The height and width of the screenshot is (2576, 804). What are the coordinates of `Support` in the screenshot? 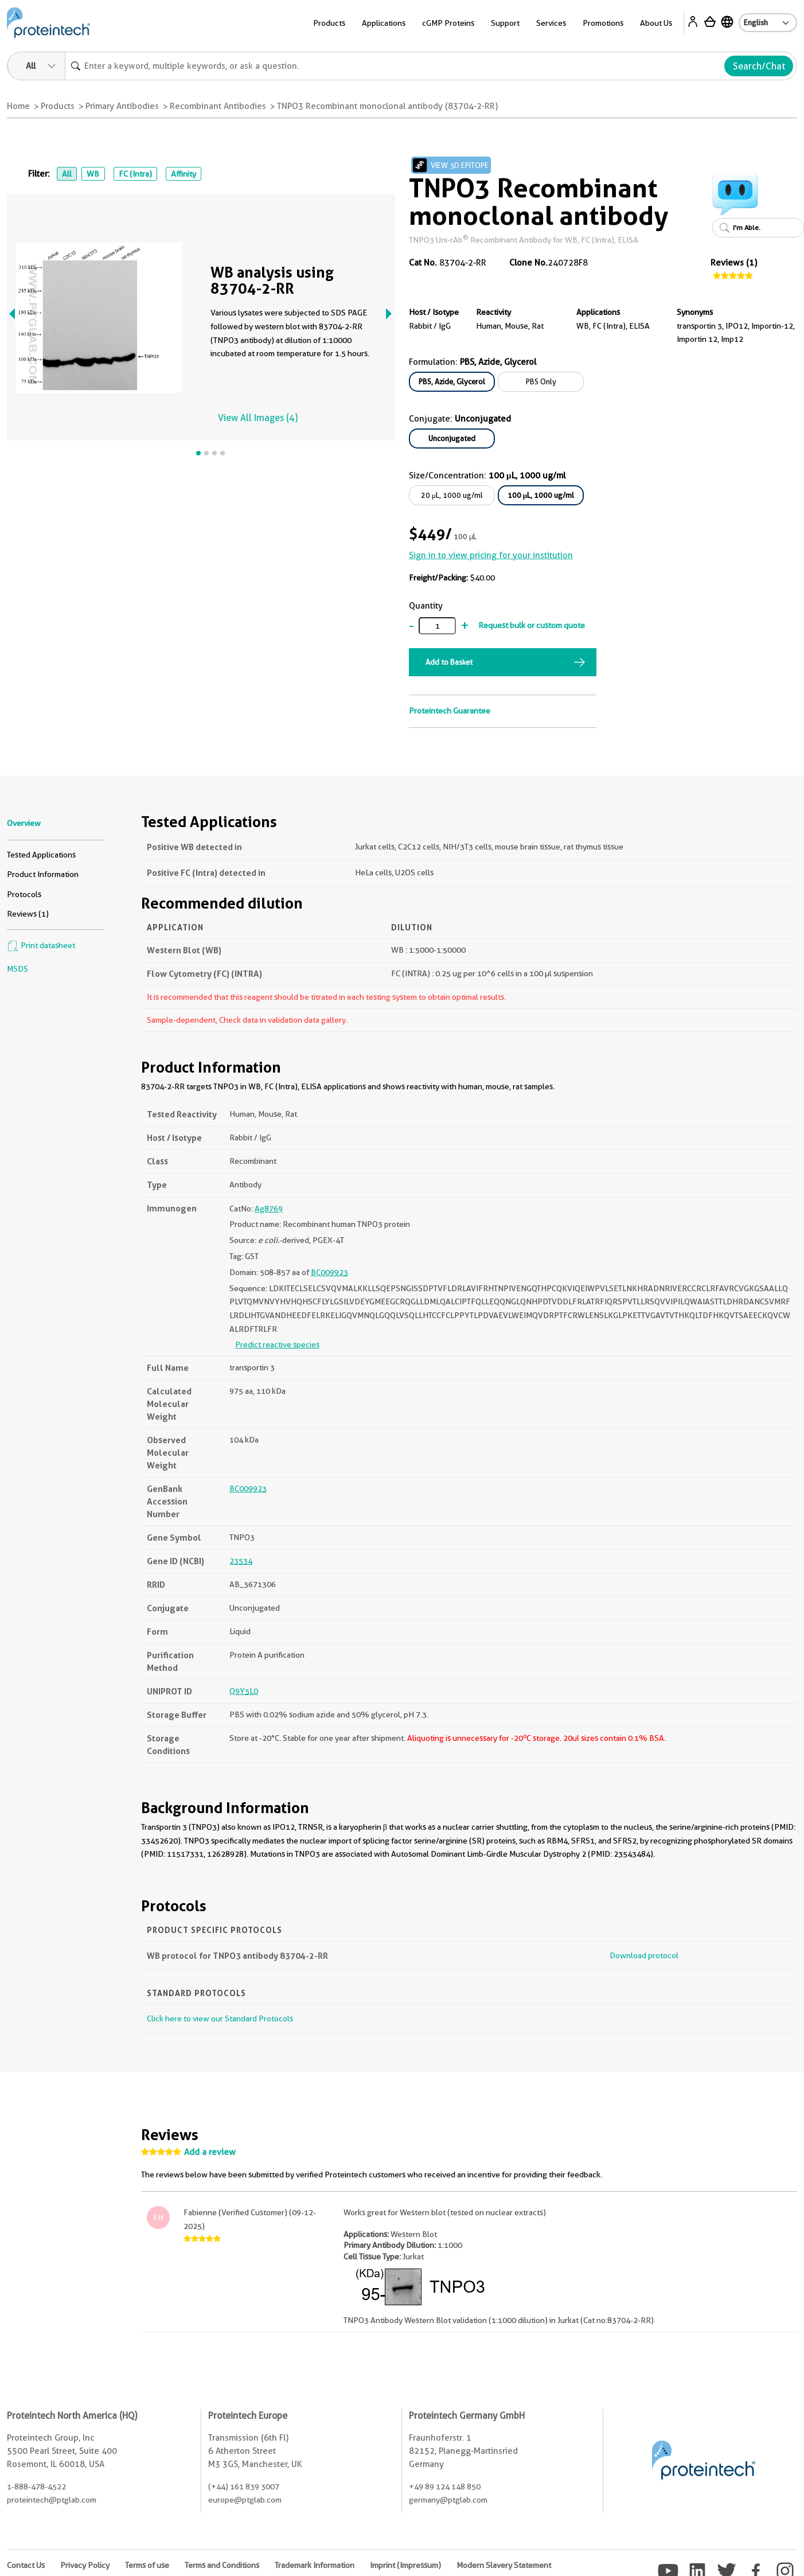 It's located at (505, 23).